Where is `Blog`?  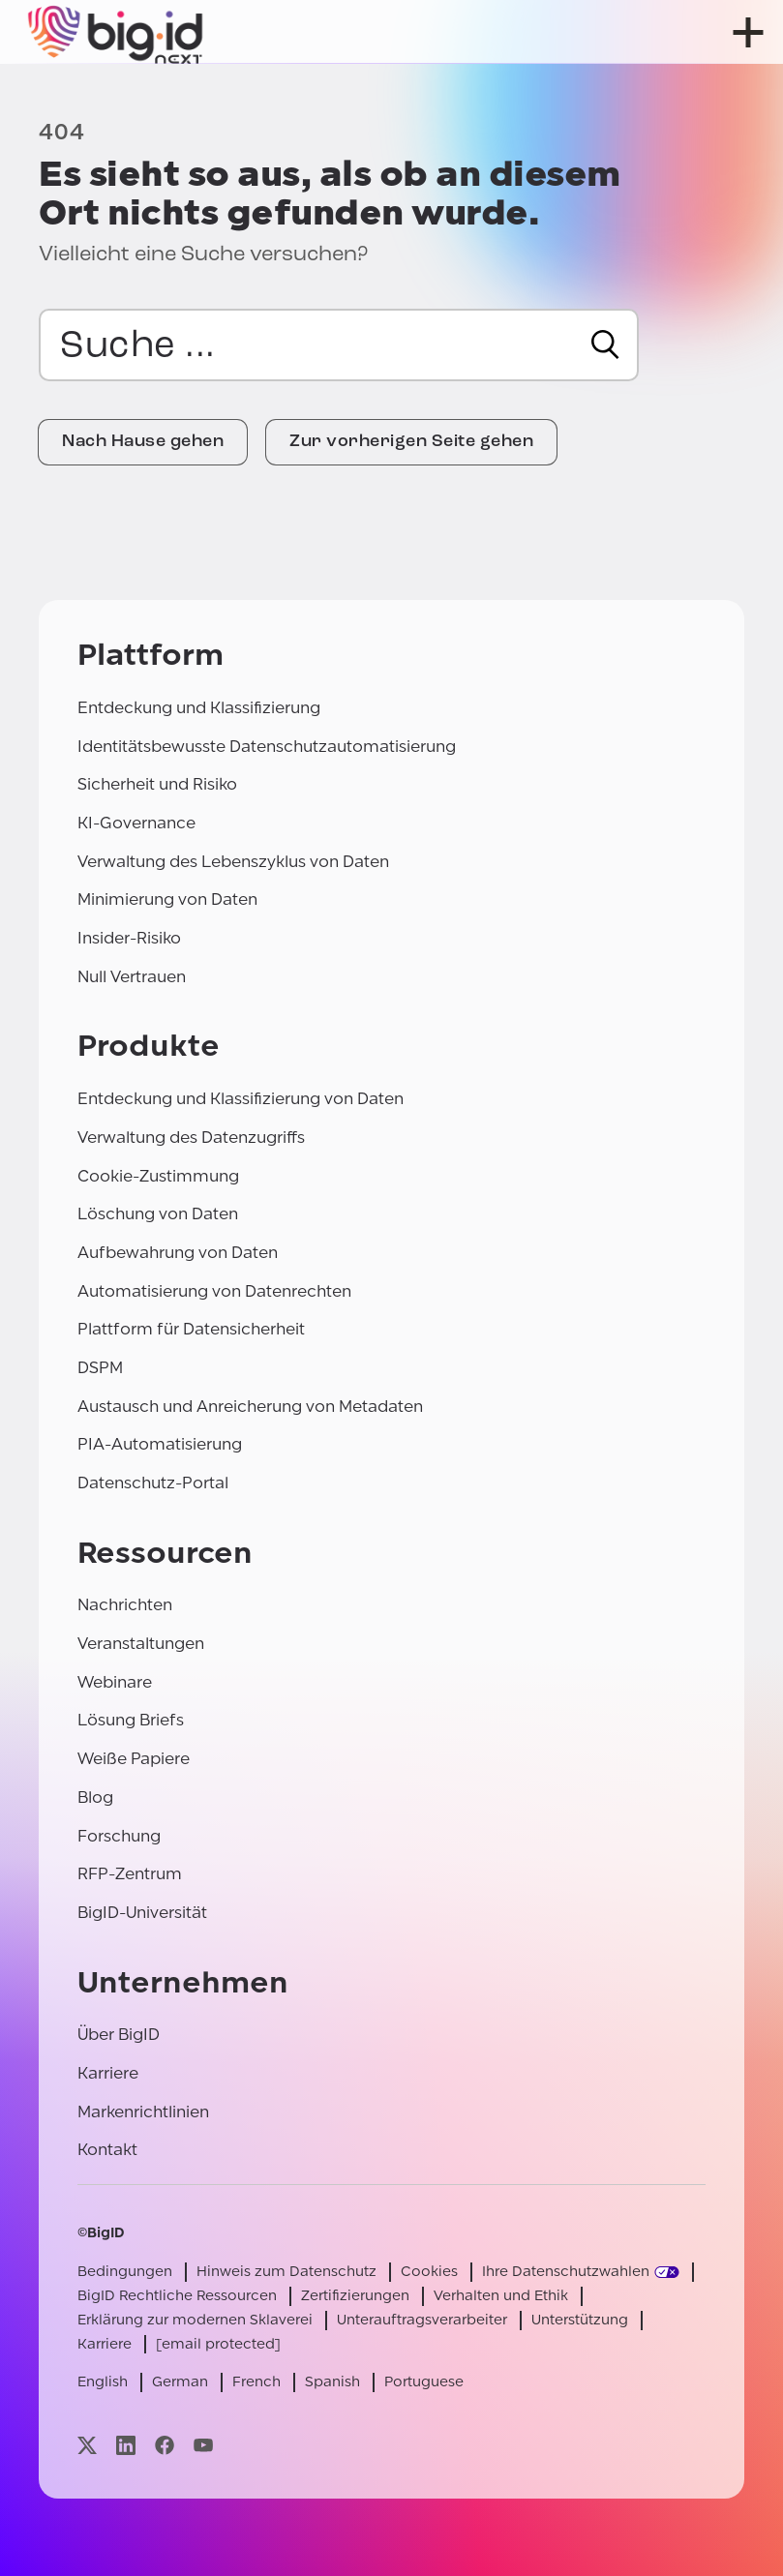 Blog is located at coordinates (95, 1797).